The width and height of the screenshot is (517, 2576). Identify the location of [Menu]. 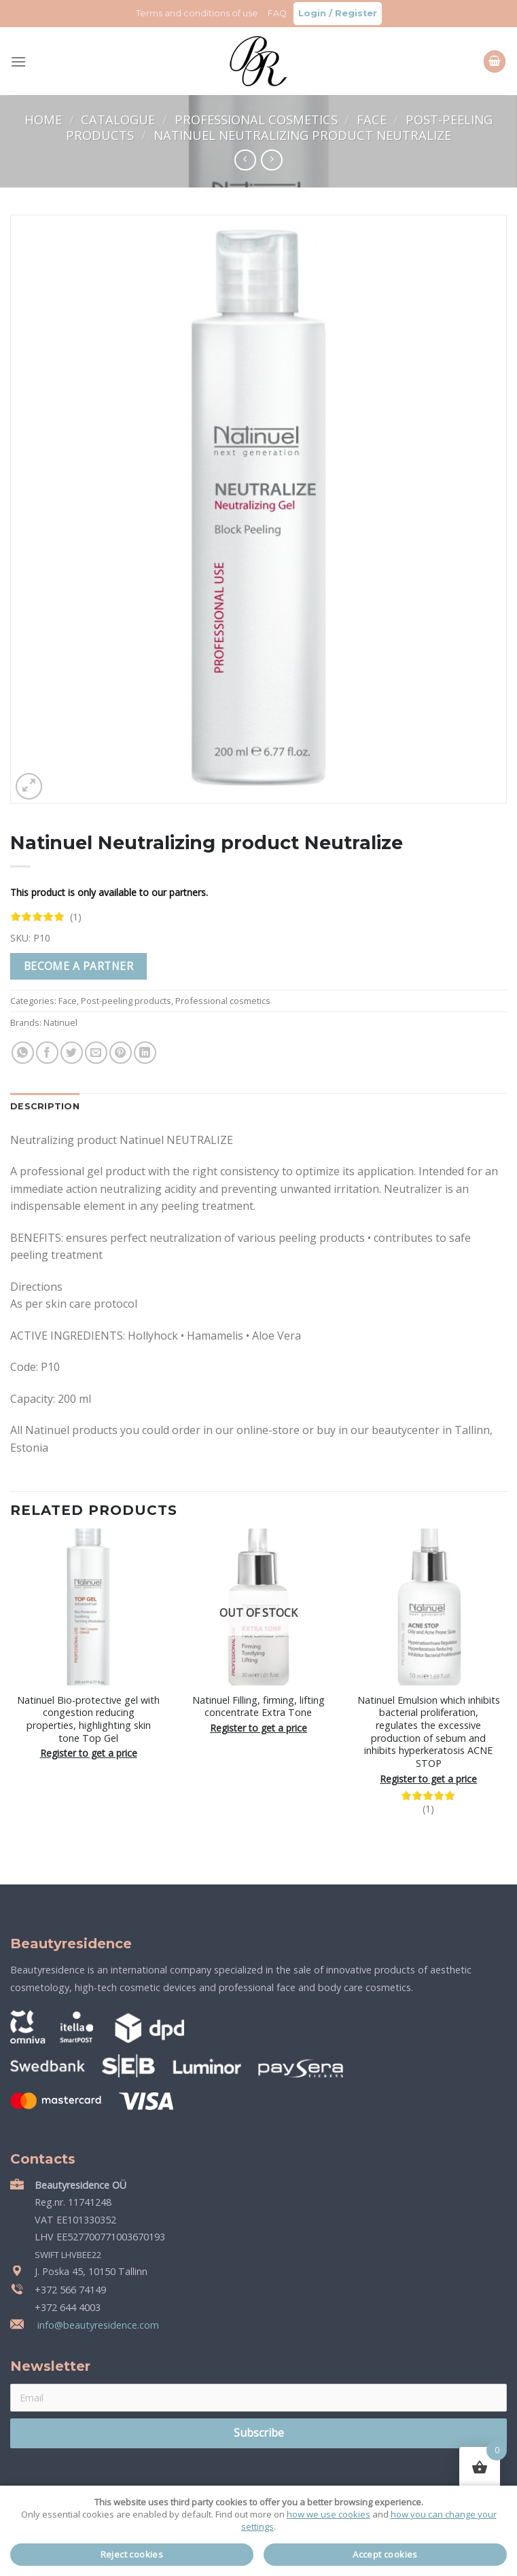
(18, 61).